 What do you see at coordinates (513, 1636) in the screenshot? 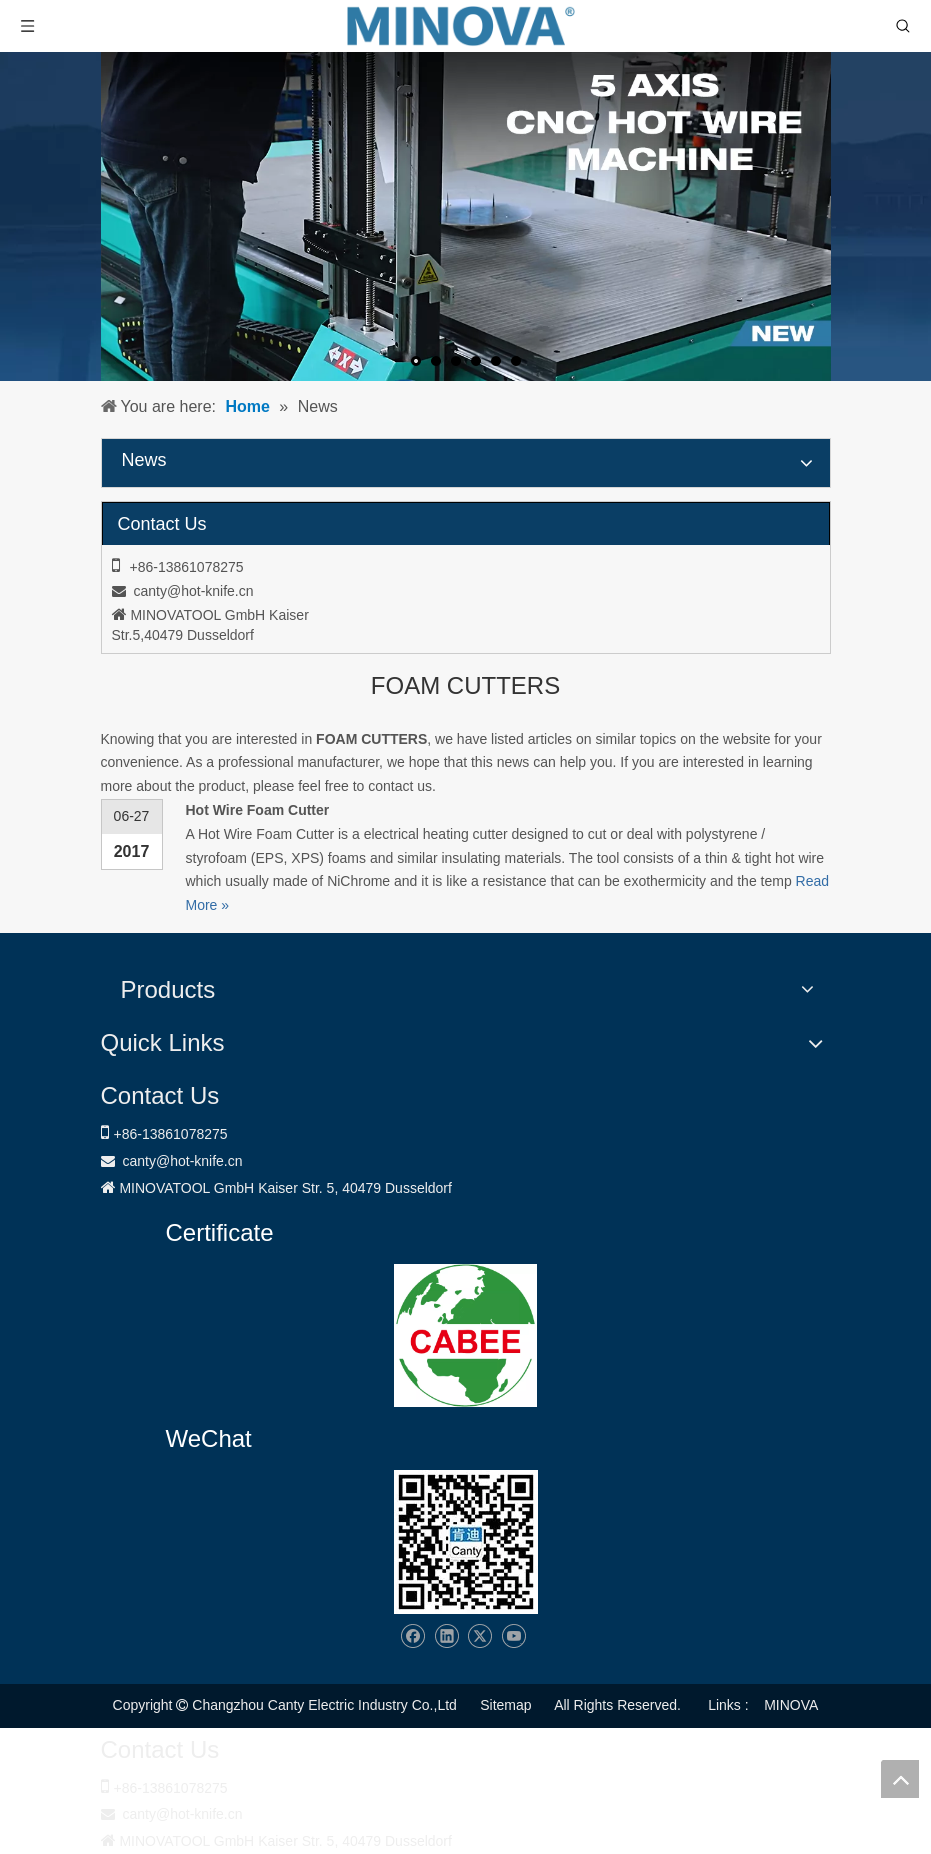
I see `[Youtube]` at bounding box center [513, 1636].